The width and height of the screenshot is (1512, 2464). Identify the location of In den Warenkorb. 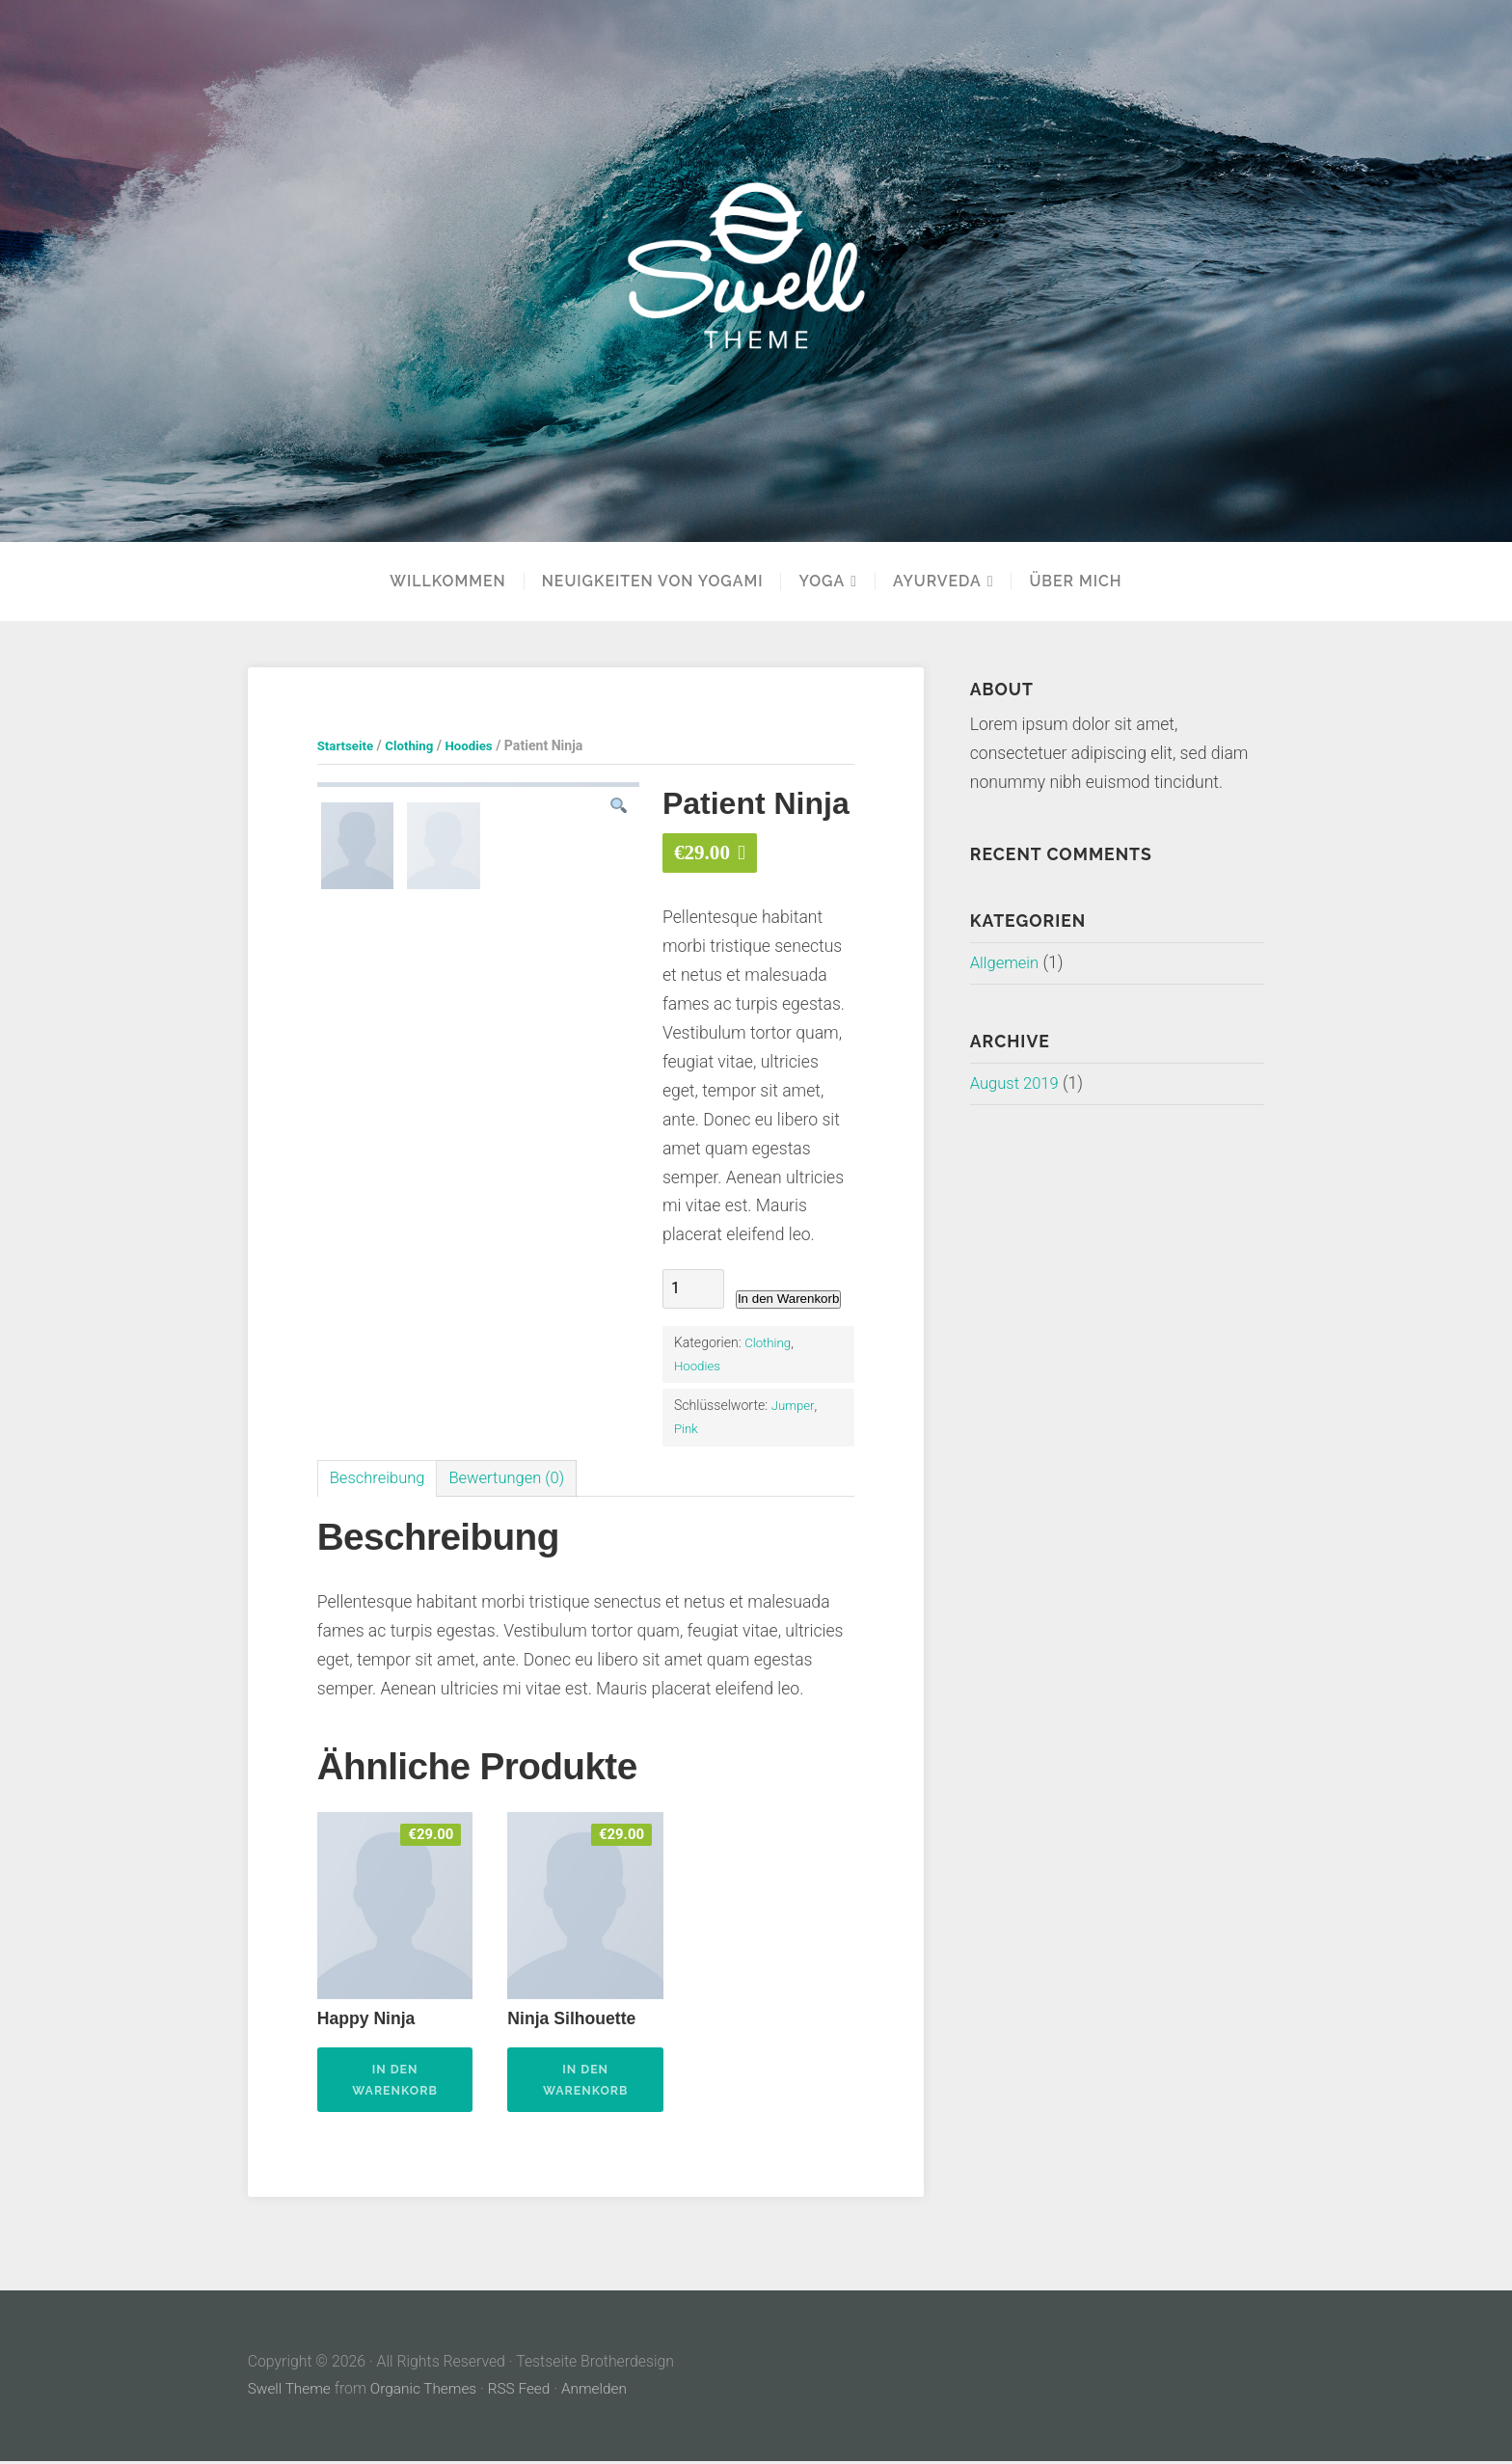
(788, 1298).